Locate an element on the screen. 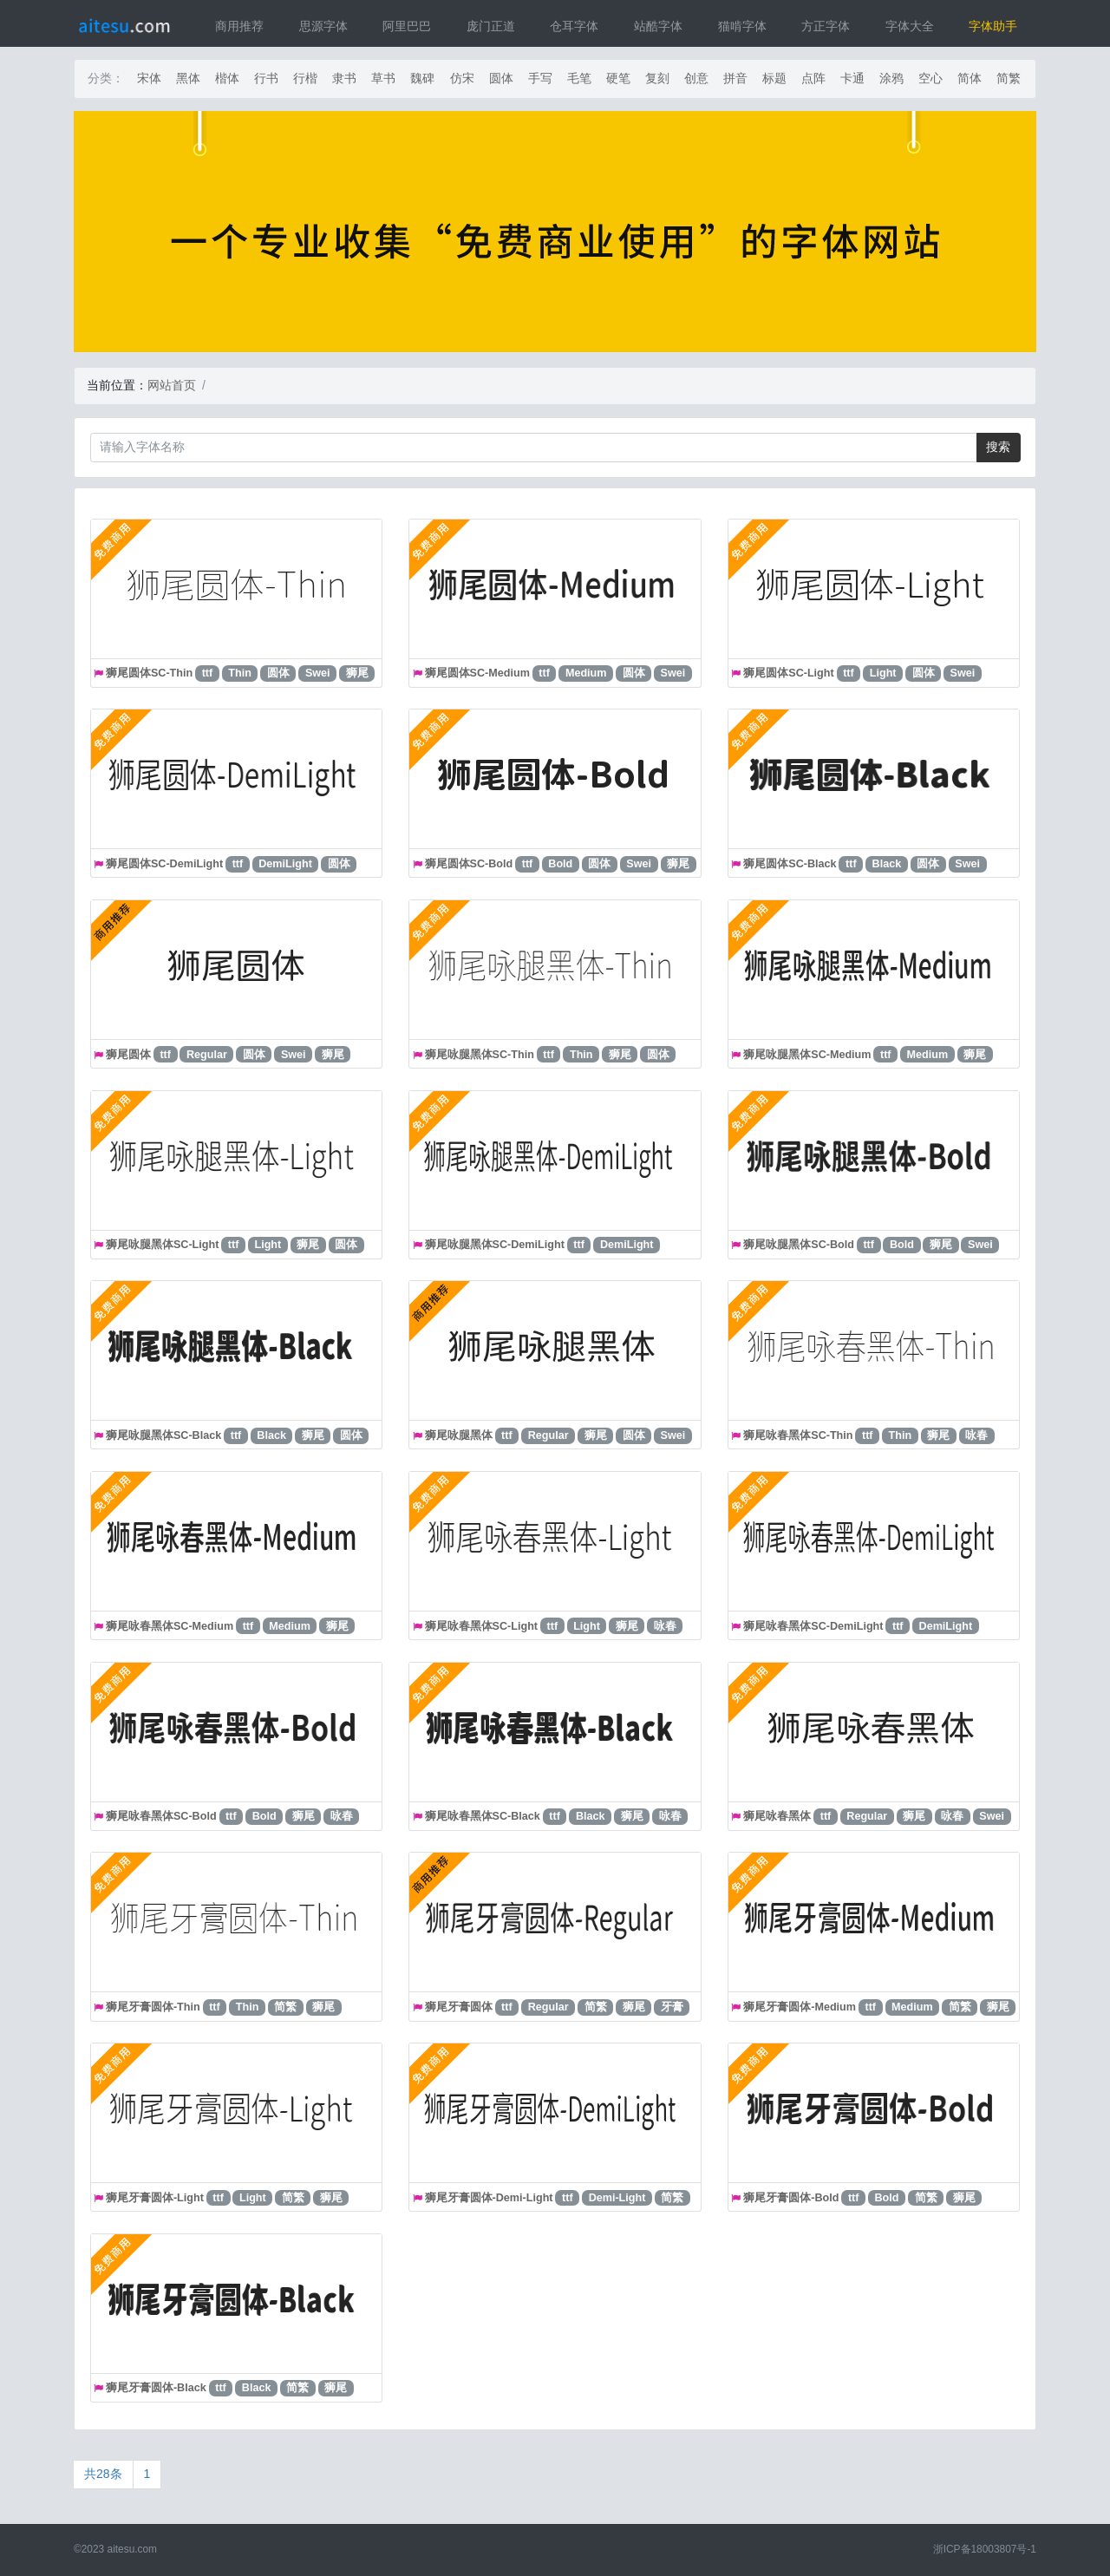  狮尾牙膏圆体-Medium is located at coordinates (799, 2007).